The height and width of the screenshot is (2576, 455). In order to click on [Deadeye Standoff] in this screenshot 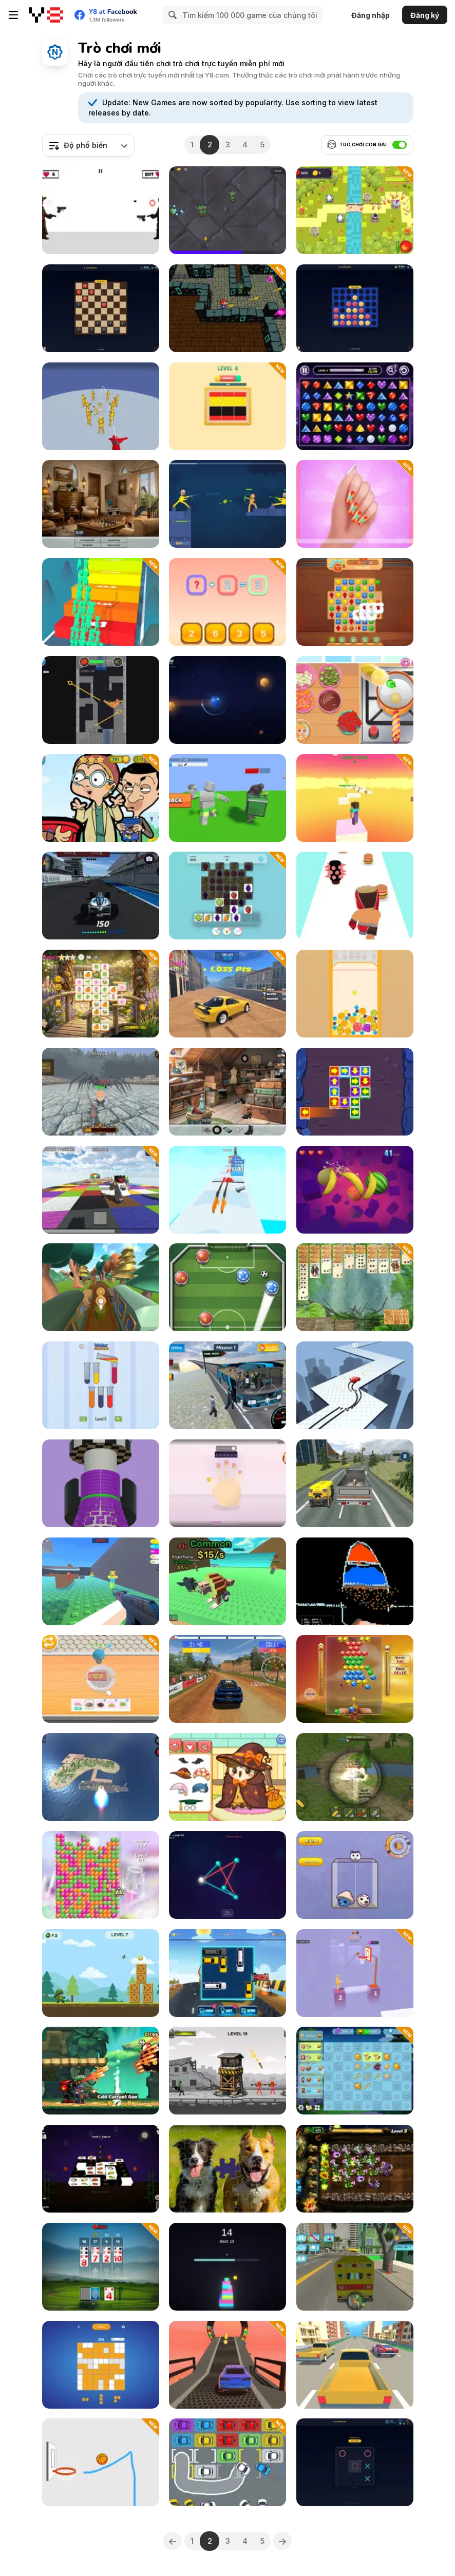, I will do `click(100, 210)`.